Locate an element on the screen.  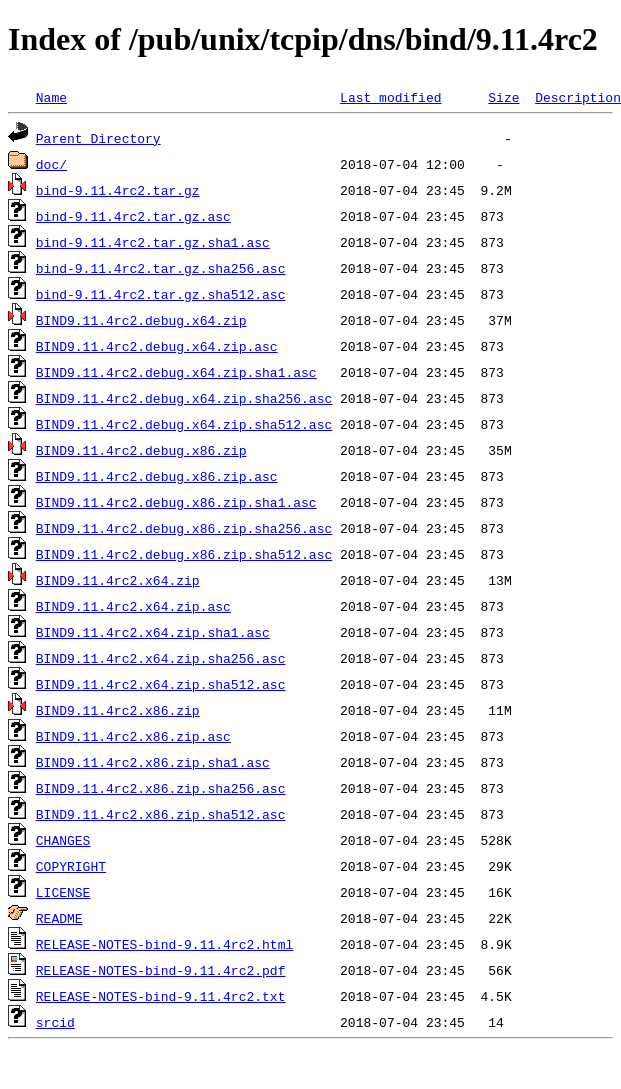
Name is located at coordinates (51, 97).